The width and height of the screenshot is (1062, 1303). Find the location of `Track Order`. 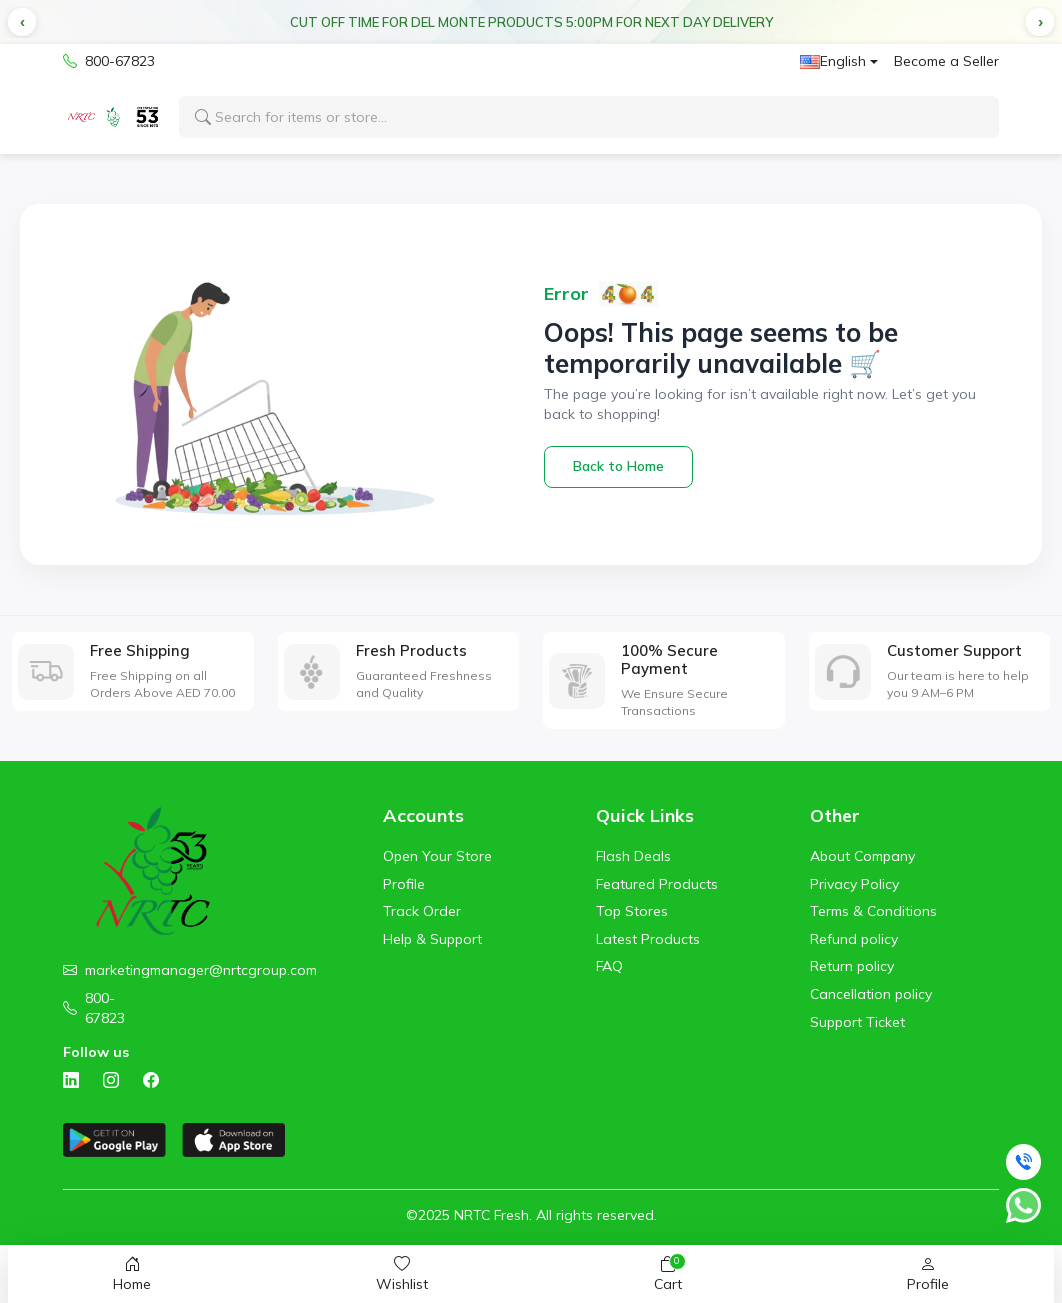

Track Order is located at coordinates (422, 911).